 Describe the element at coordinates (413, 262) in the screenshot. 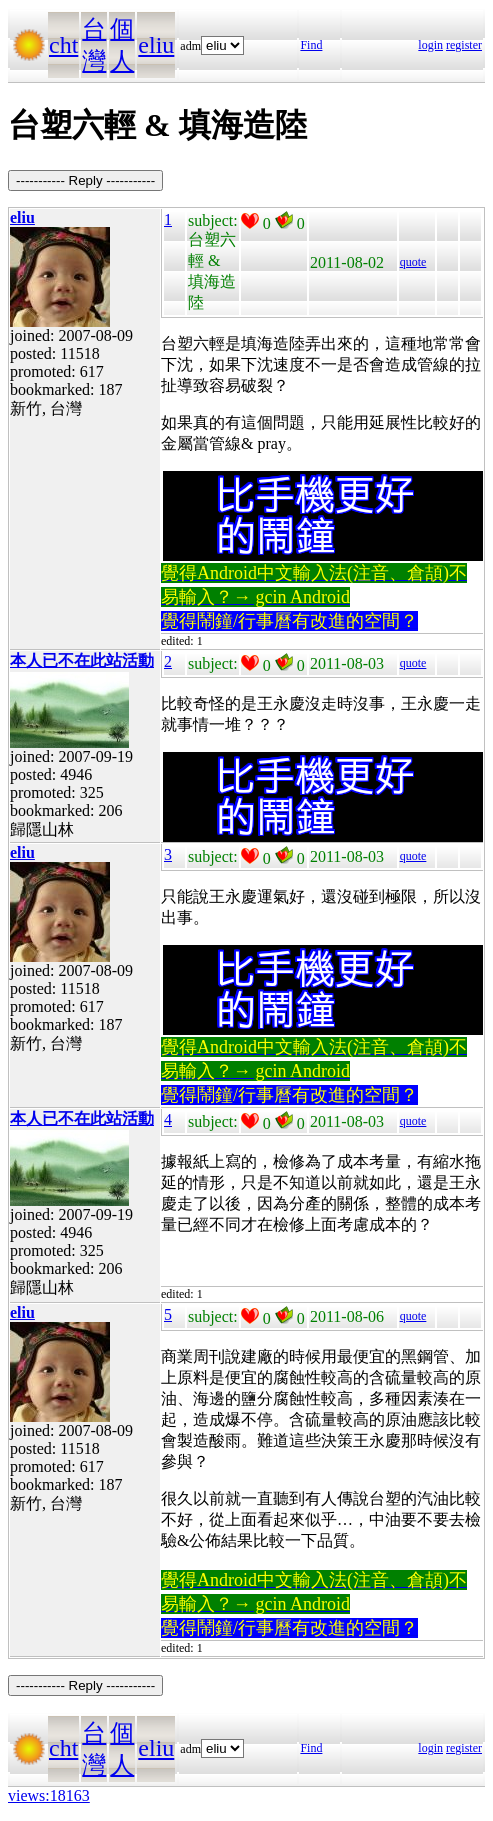

I see `quote` at that location.